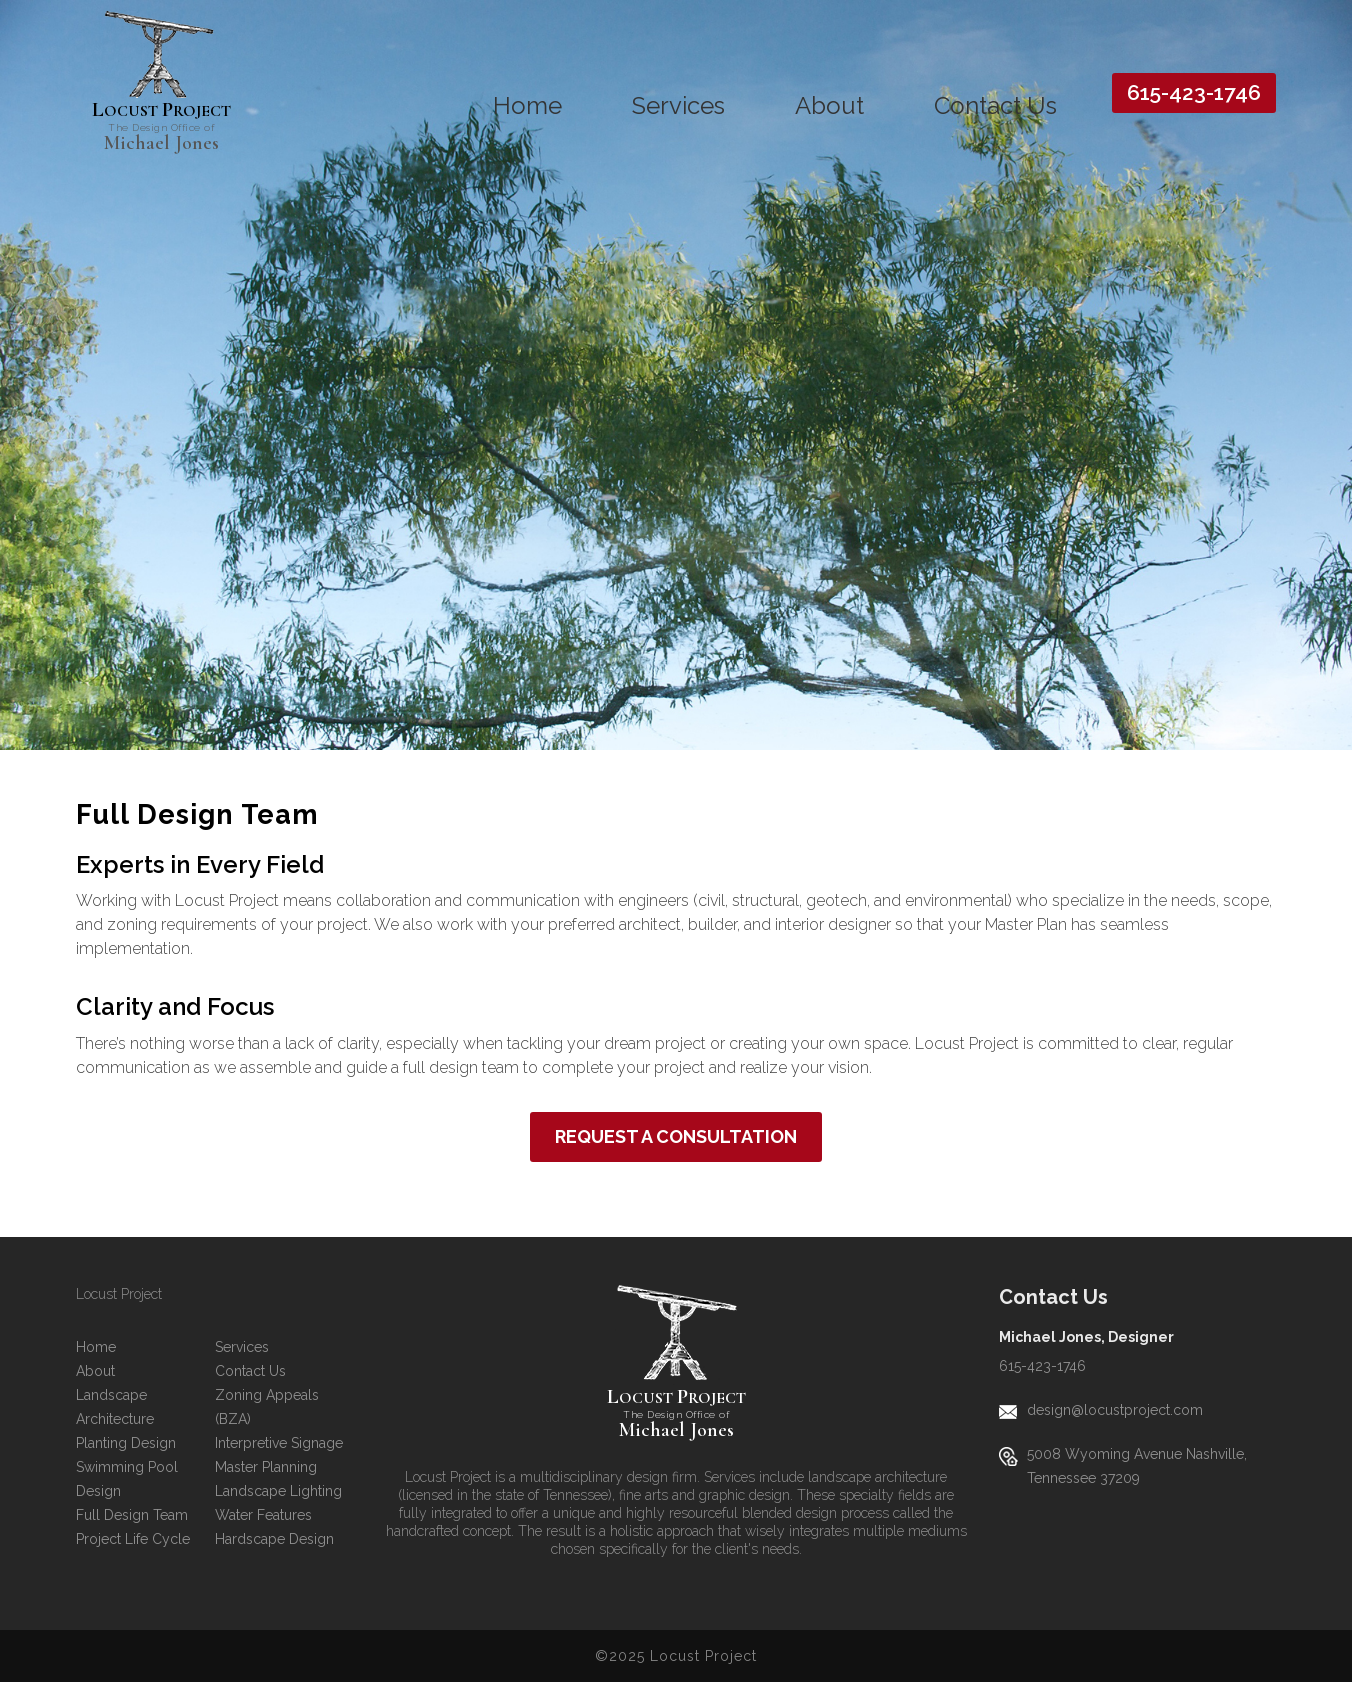 This screenshot has height=1682, width=1352. What do you see at coordinates (274, 1539) in the screenshot?
I see `Hardscape Design` at bounding box center [274, 1539].